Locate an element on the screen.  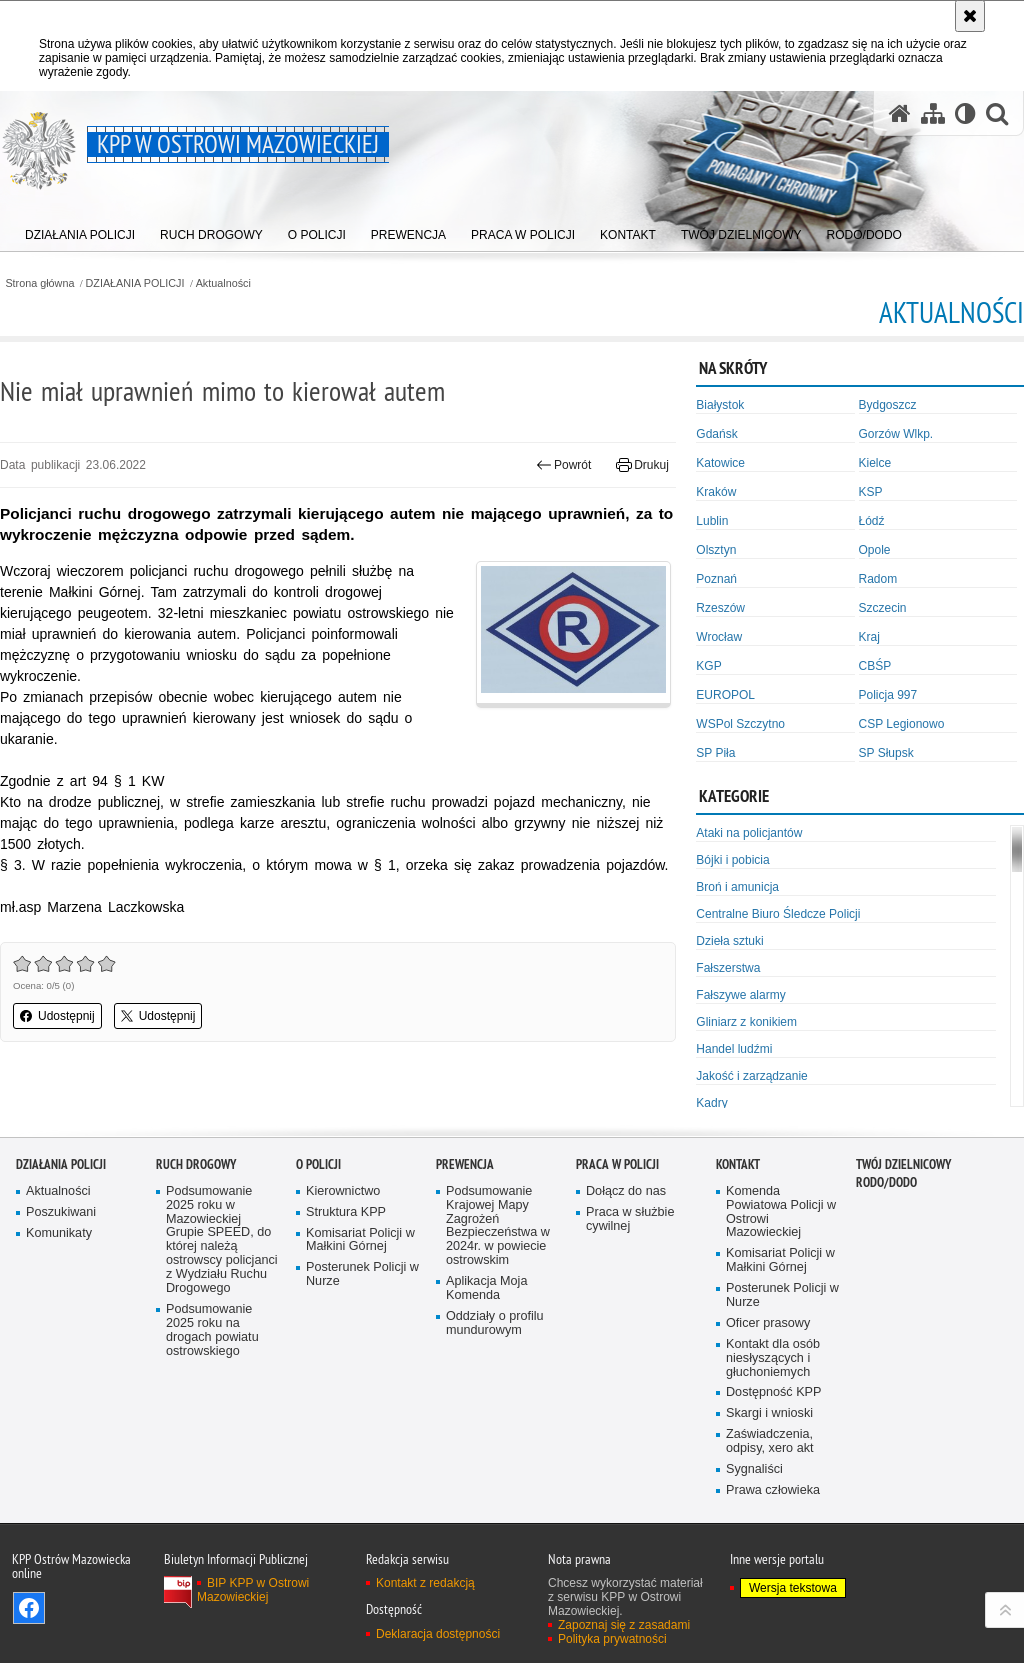
Prawa człowieka is located at coordinates (773, 1490).